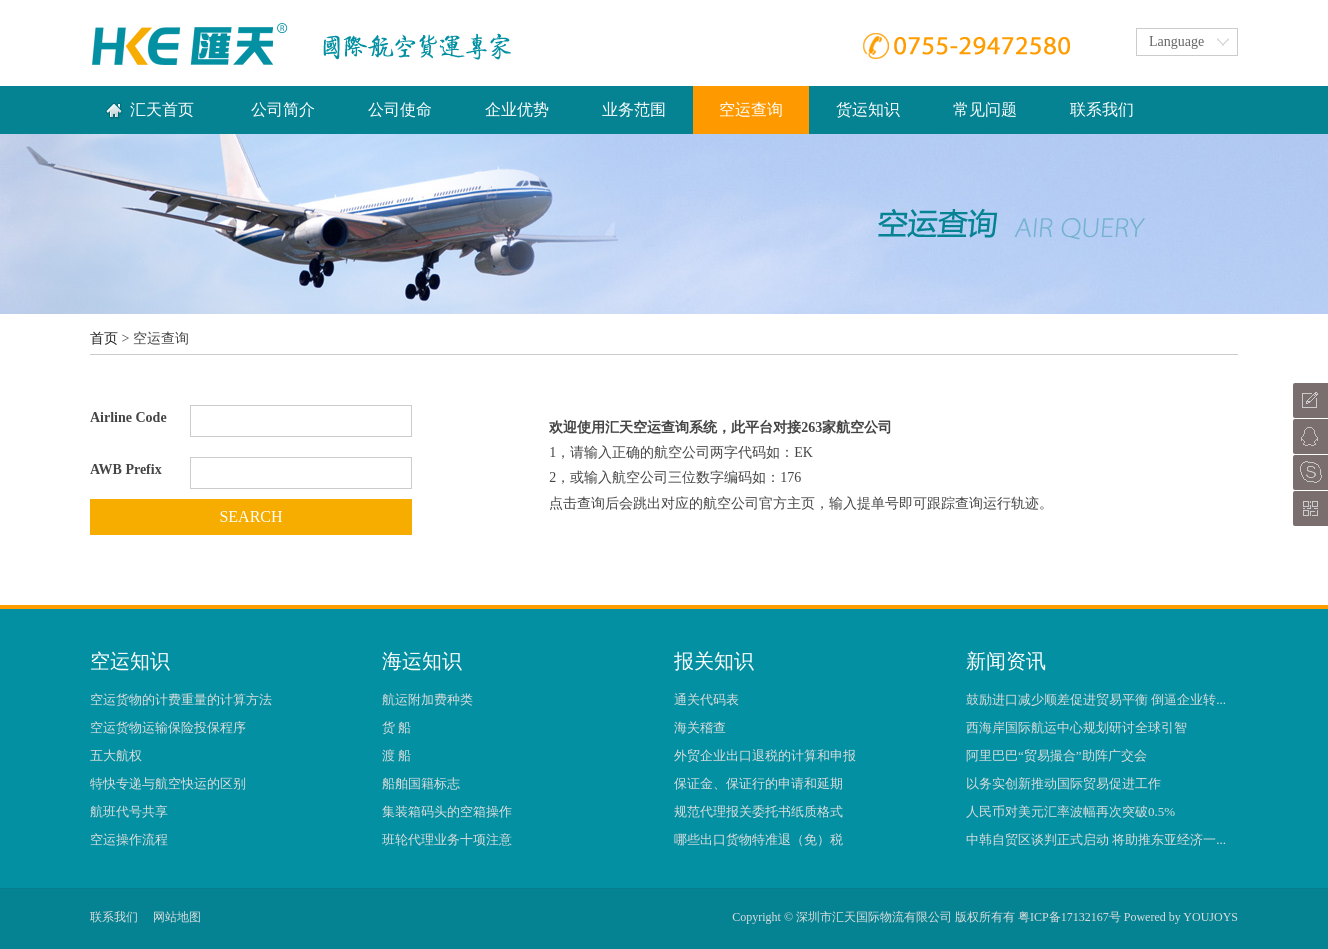  I want to click on 业务范围, so click(634, 109).